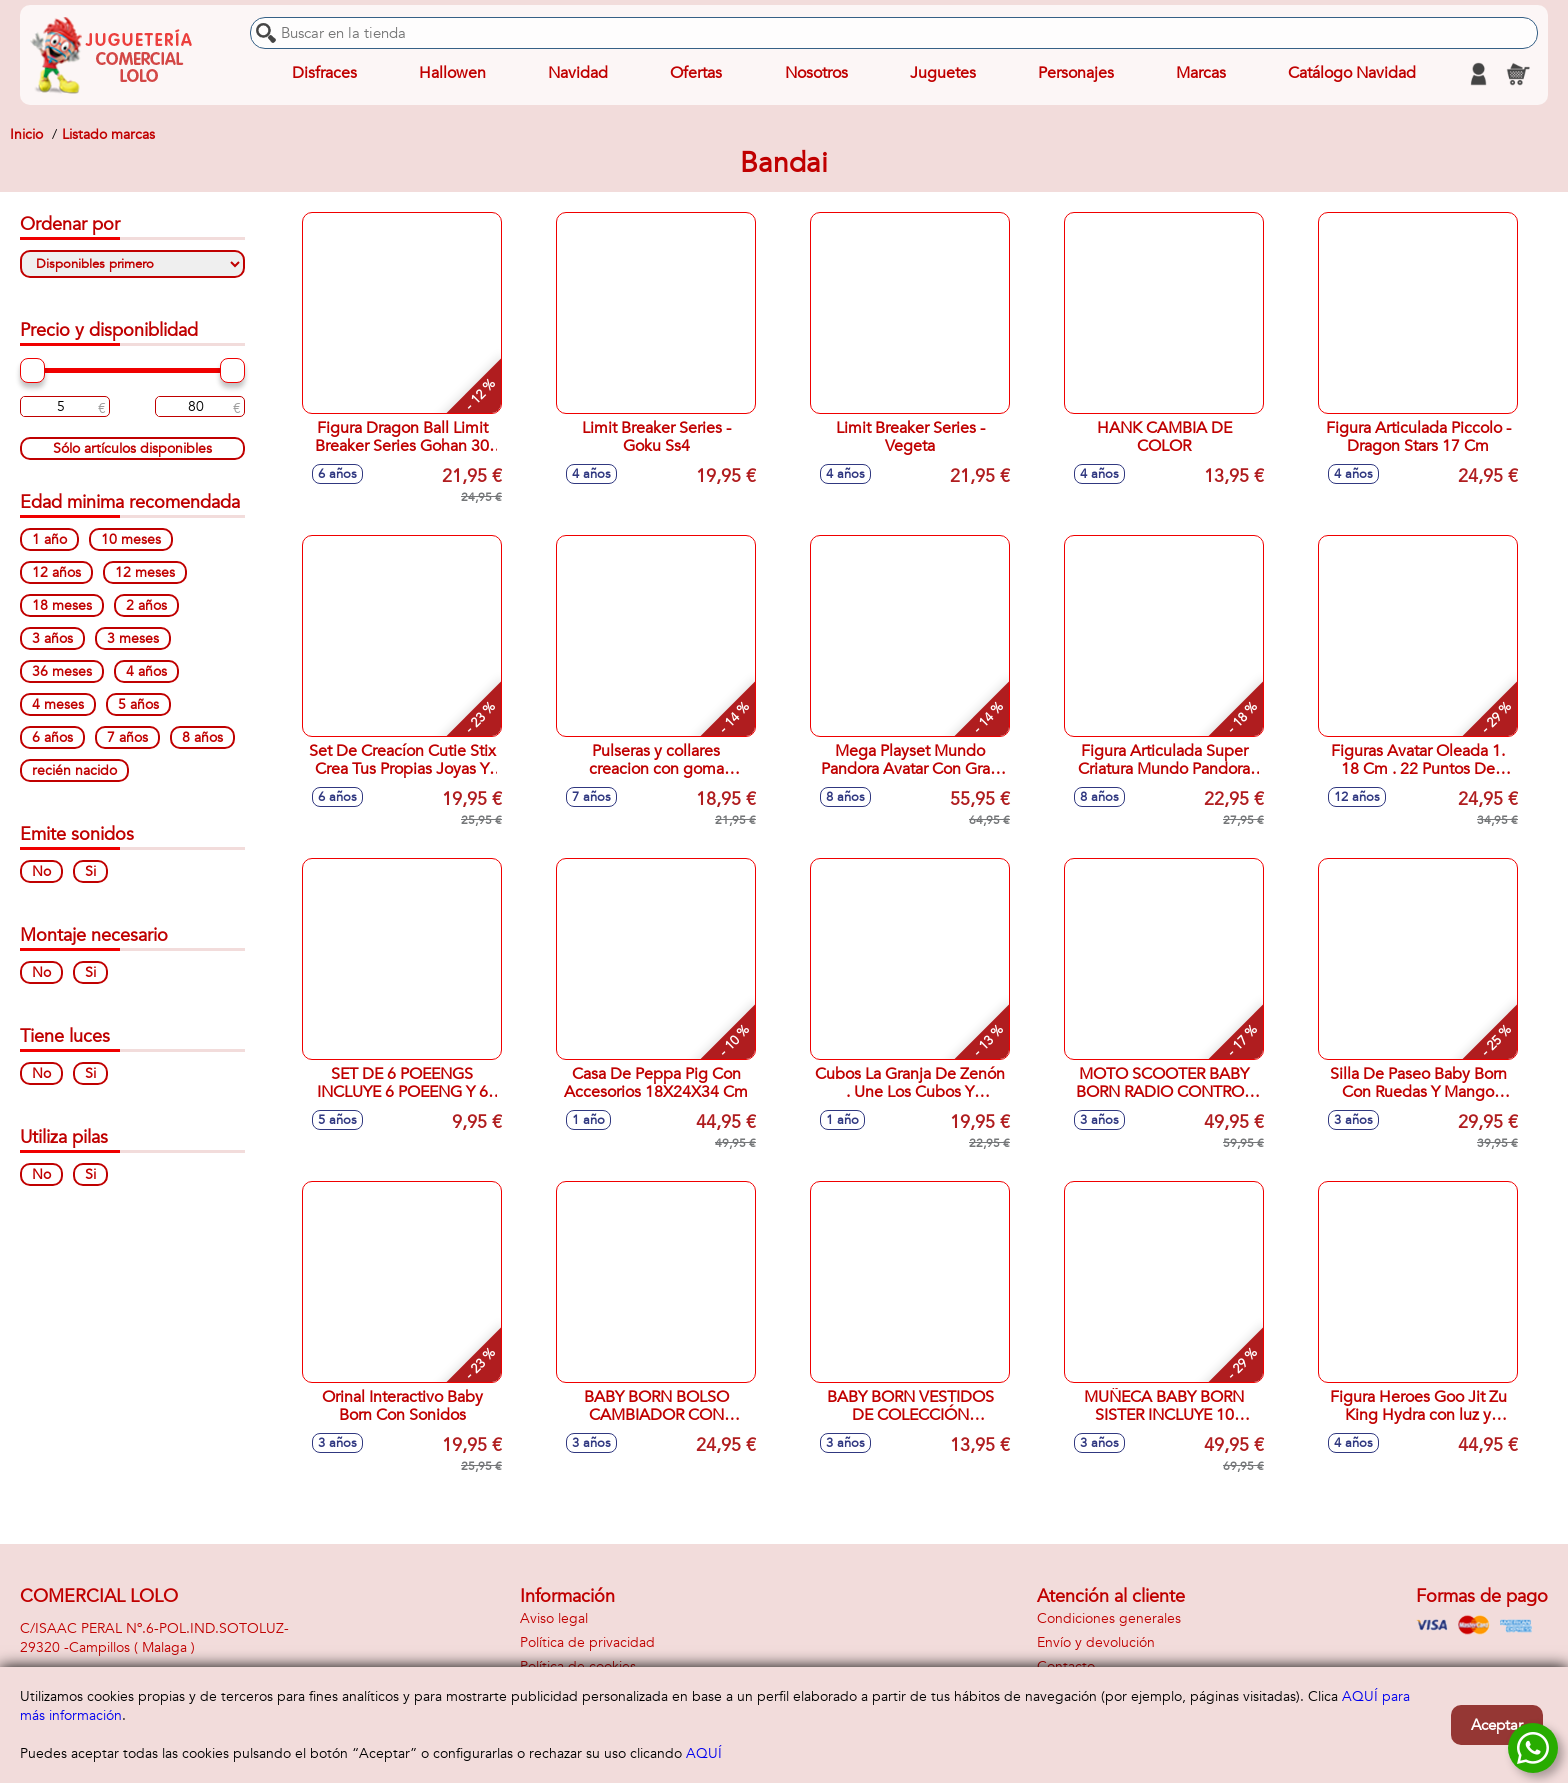 Image resolution: width=1568 pixels, height=1783 pixels. What do you see at coordinates (90, 871) in the screenshot?
I see `Si` at bounding box center [90, 871].